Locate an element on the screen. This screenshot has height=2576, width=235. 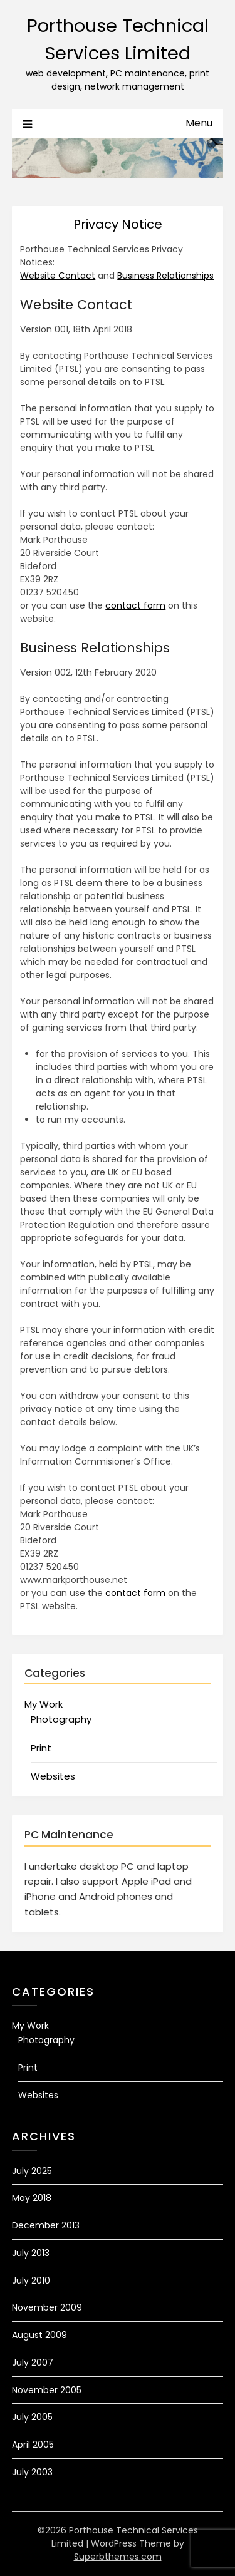
July 2003 is located at coordinates (32, 2472).